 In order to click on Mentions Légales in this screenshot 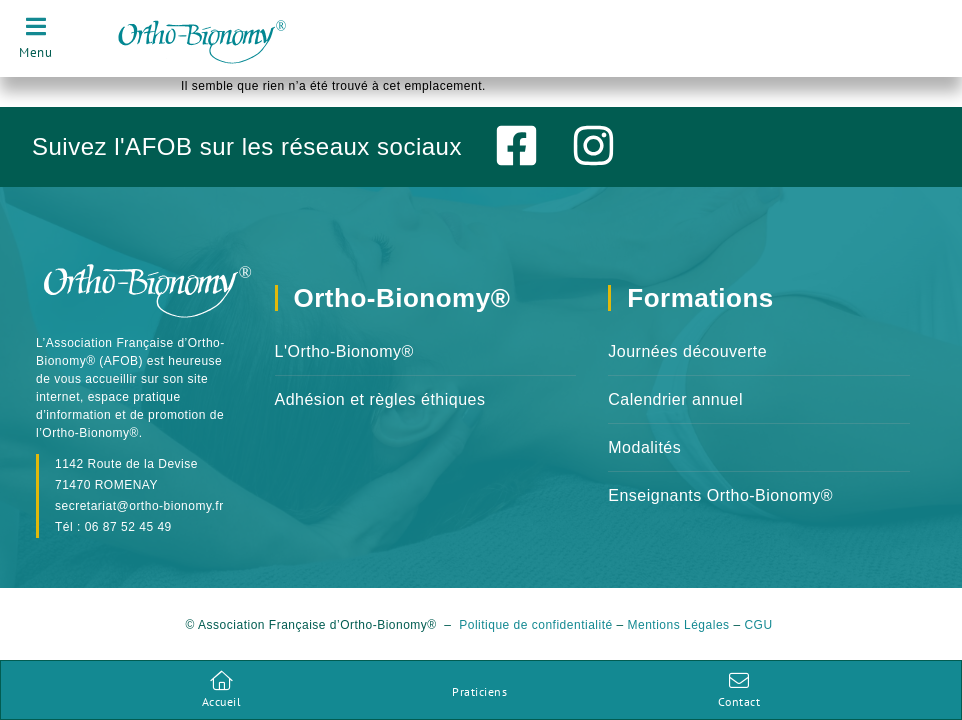, I will do `click(679, 637)`.